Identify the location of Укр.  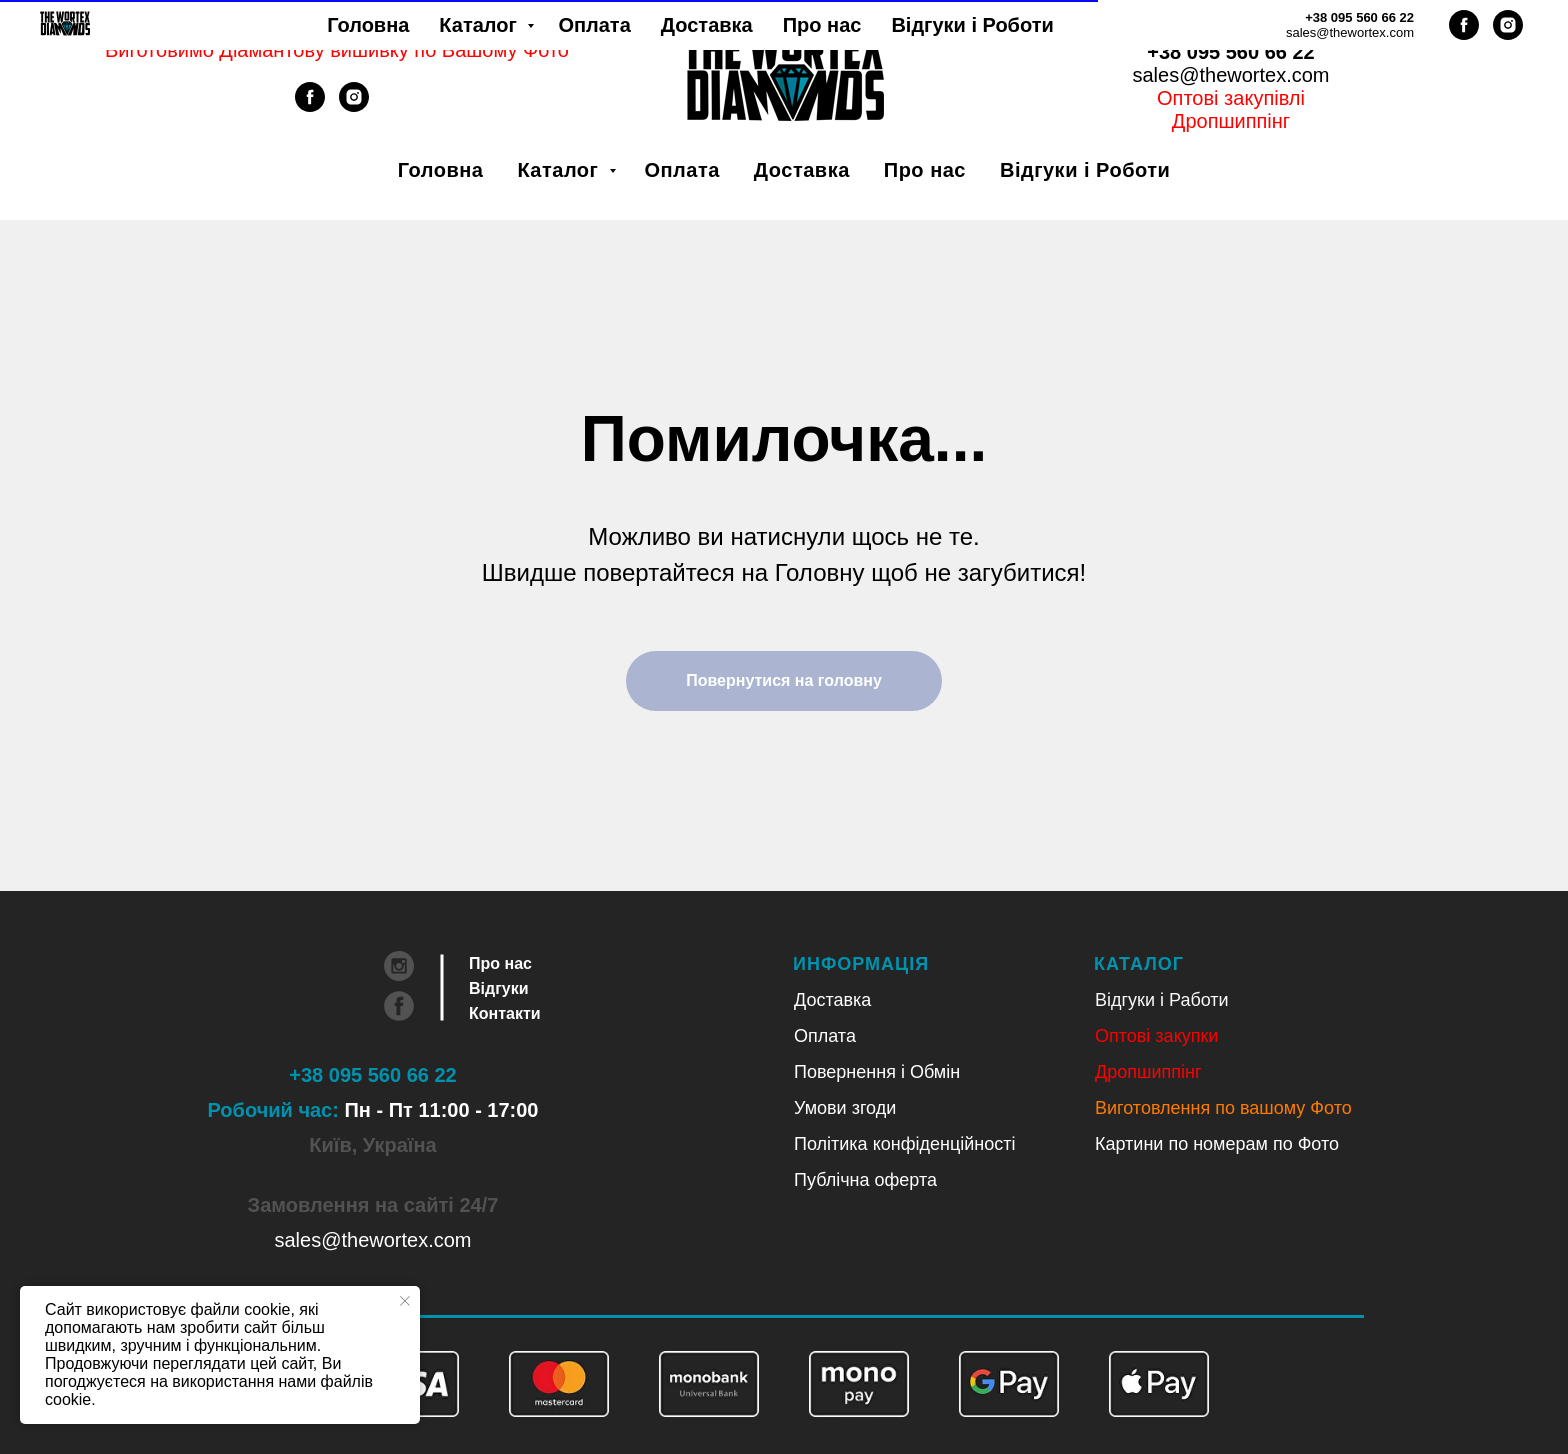
(1205, 29).